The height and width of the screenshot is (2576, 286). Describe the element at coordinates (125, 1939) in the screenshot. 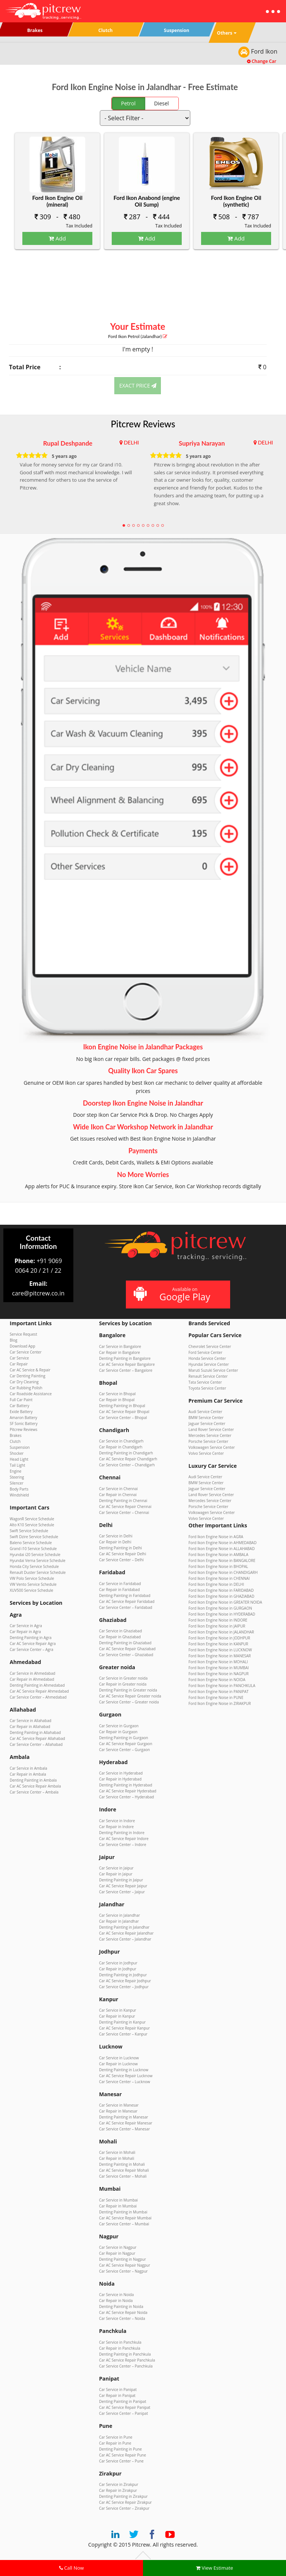

I see `Car Service Center – Jalandhar` at that location.